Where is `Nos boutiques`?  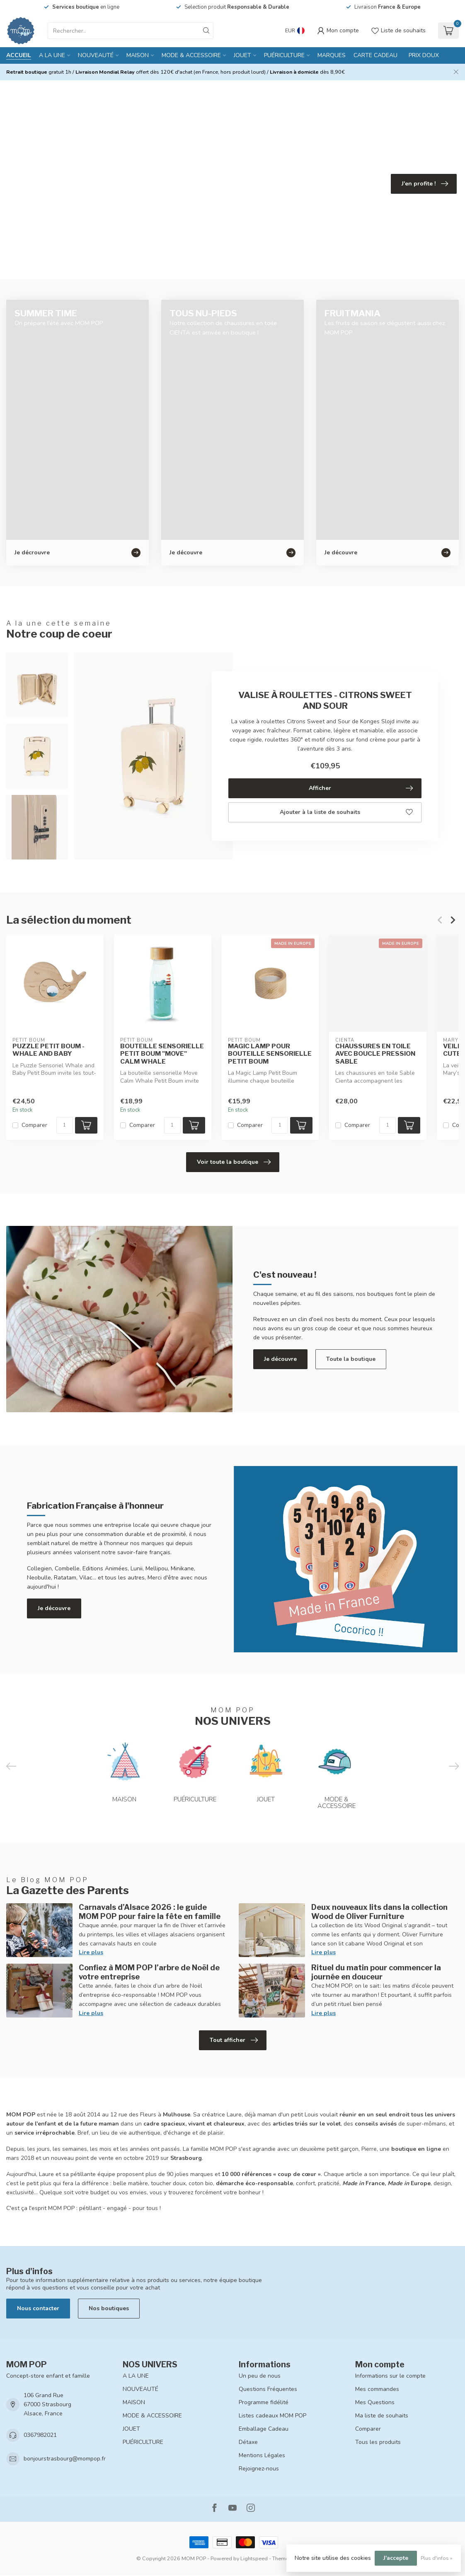 Nos boutiques is located at coordinates (109, 2308).